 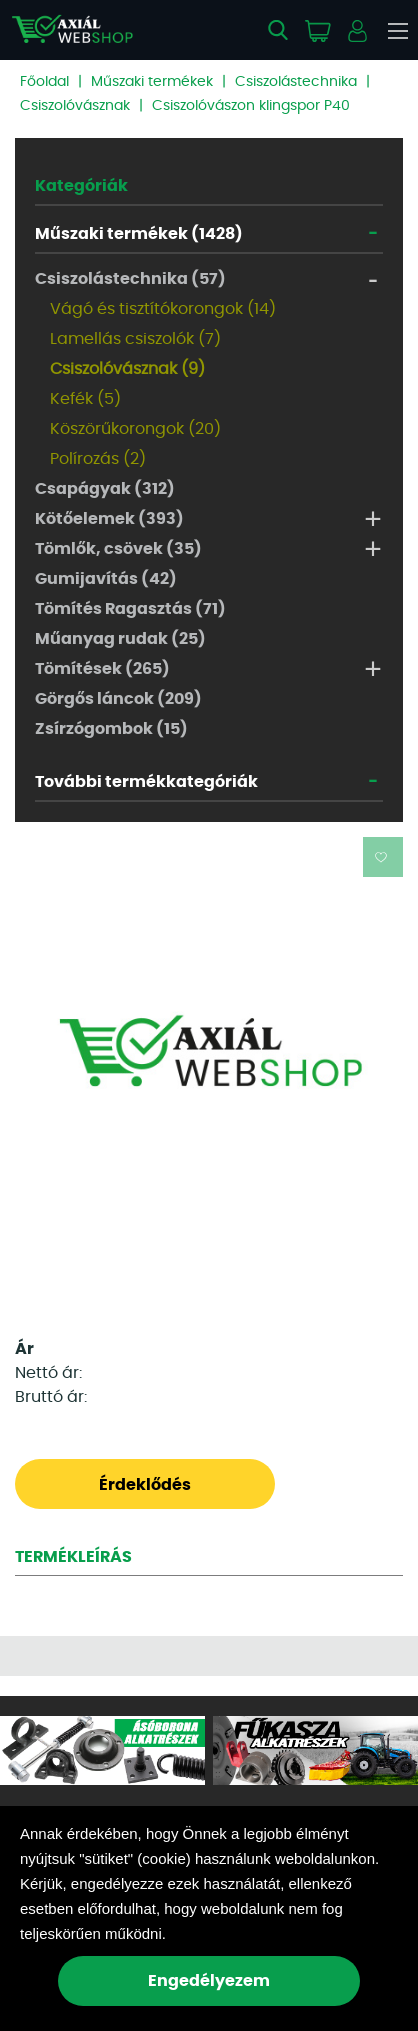 What do you see at coordinates (120, 639) in the screenshot?
I see `Műanyag rudak (25)` at bounding box center [120, 639].